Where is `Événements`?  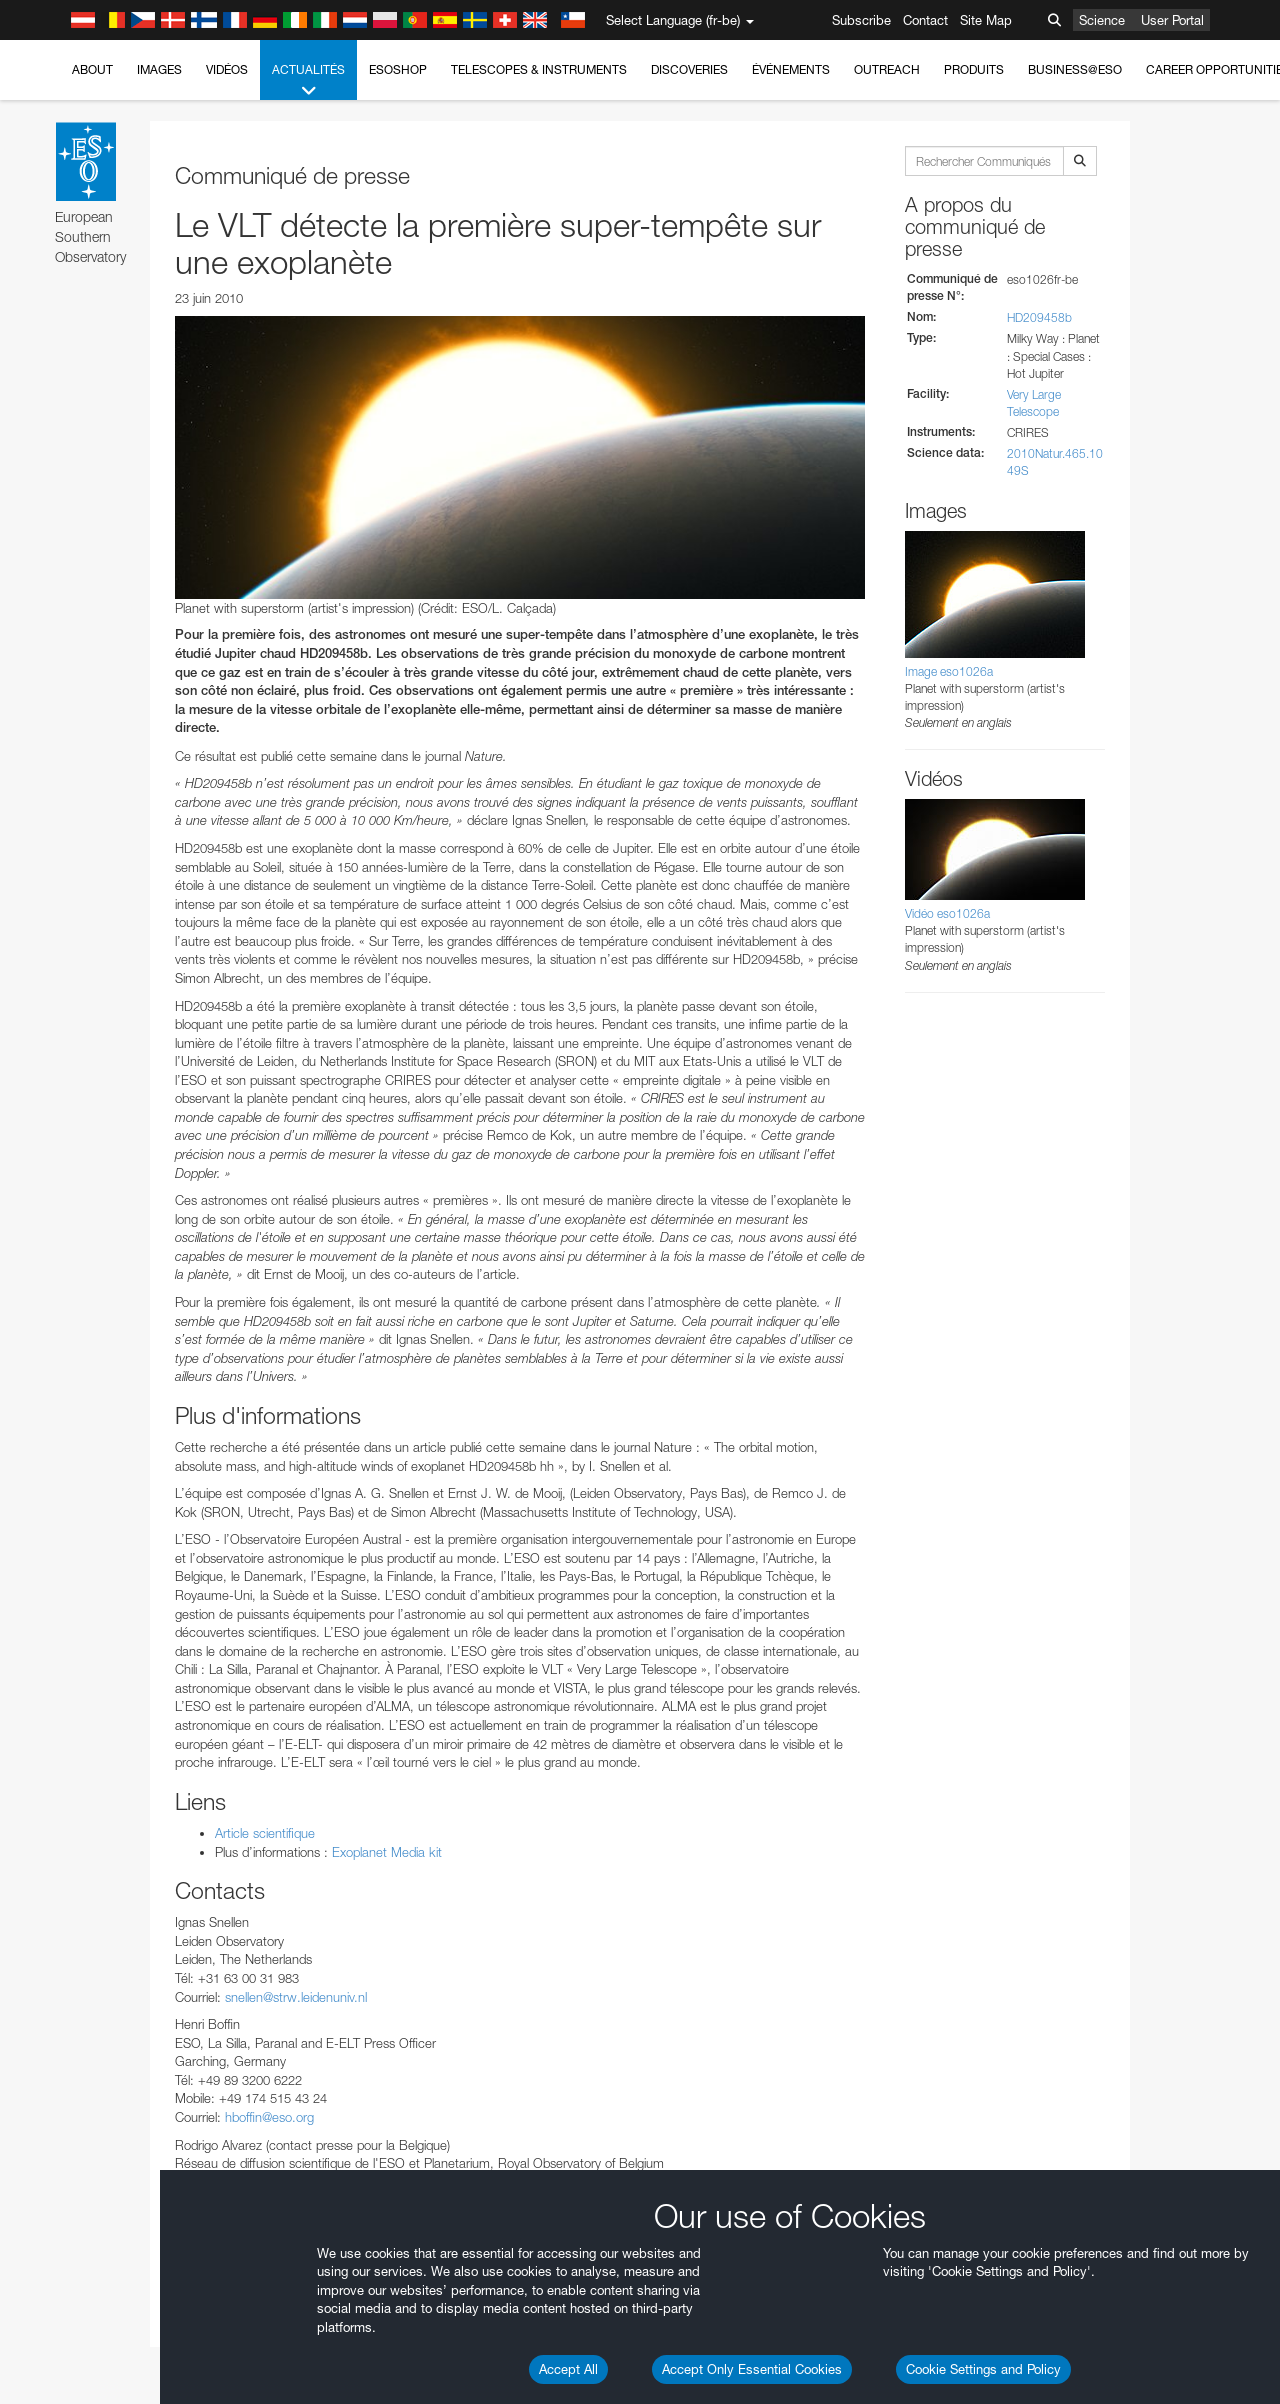
Événements is located at coordinates (791, 69).